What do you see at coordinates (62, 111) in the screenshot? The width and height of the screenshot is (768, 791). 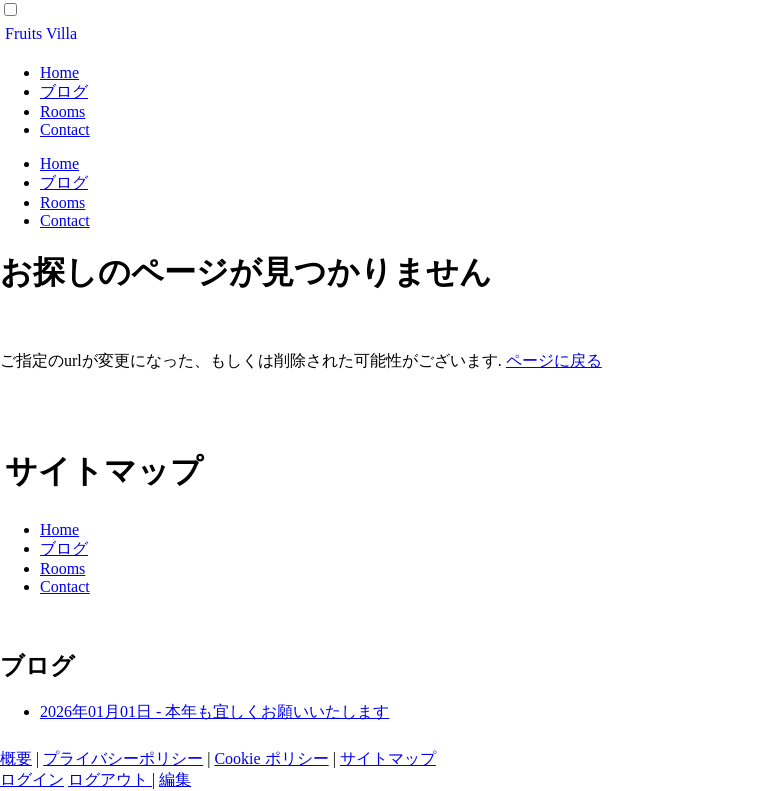 I see `Rooms` at bounding box center [62, 111].